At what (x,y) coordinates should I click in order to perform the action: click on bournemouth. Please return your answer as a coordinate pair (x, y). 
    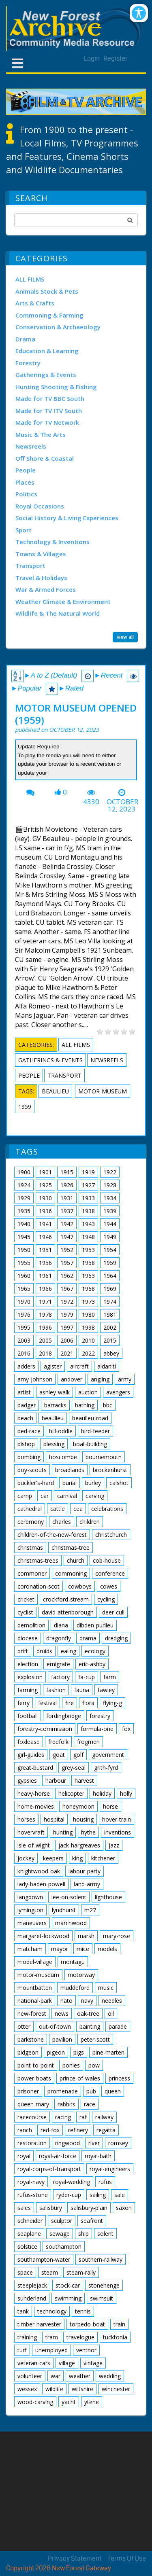
    Looking at the image, I should click on (104, 1457).